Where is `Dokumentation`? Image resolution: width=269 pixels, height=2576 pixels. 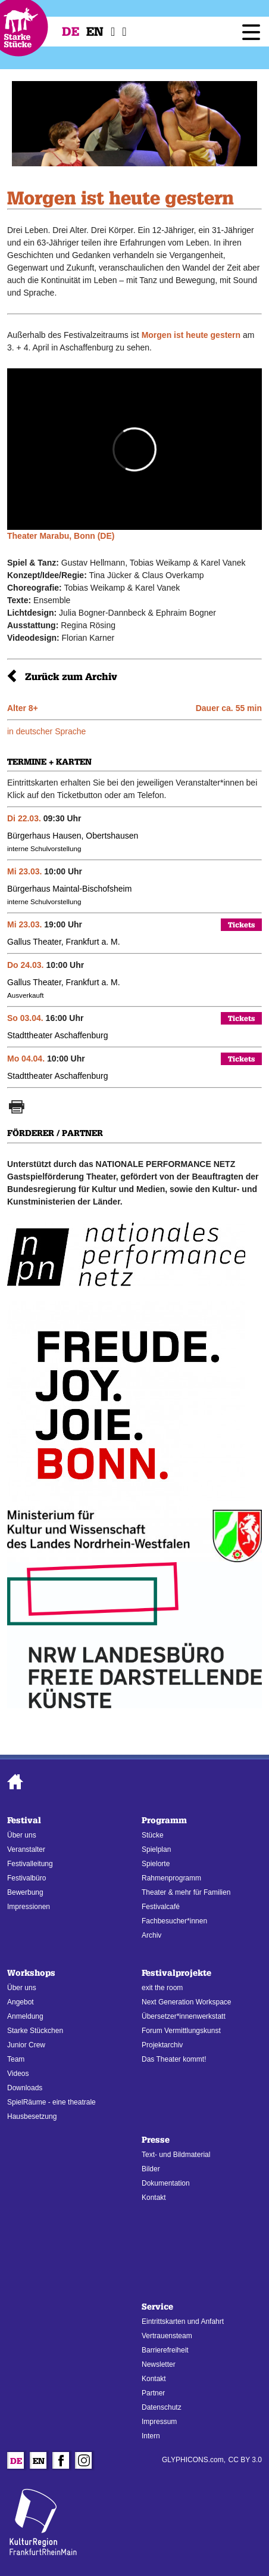
Dokumentation is located at coordinates (166, 2183).